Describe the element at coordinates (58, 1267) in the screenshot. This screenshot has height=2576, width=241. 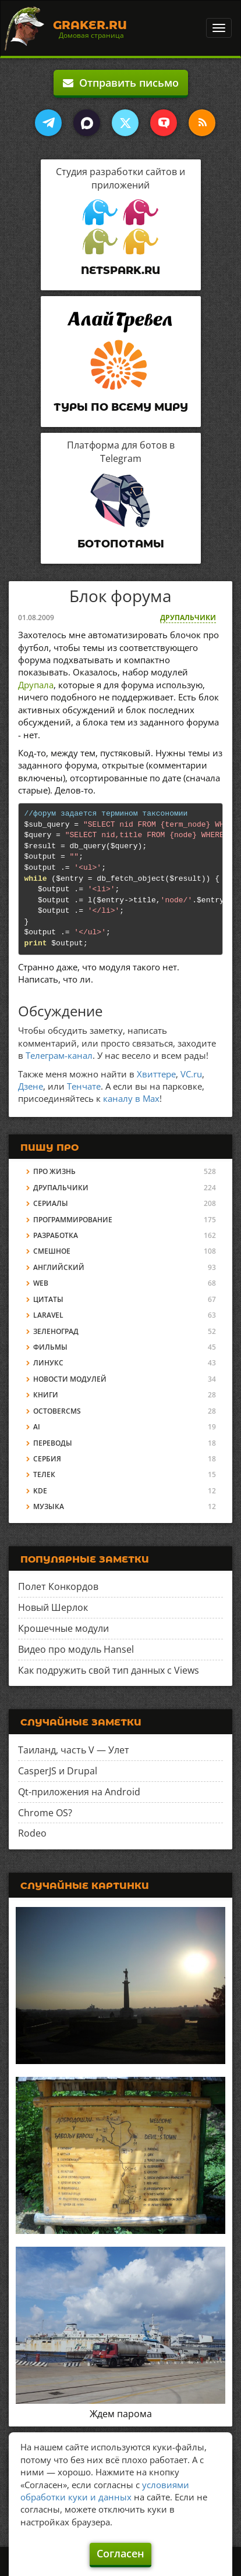
I see `Английский` at that location.